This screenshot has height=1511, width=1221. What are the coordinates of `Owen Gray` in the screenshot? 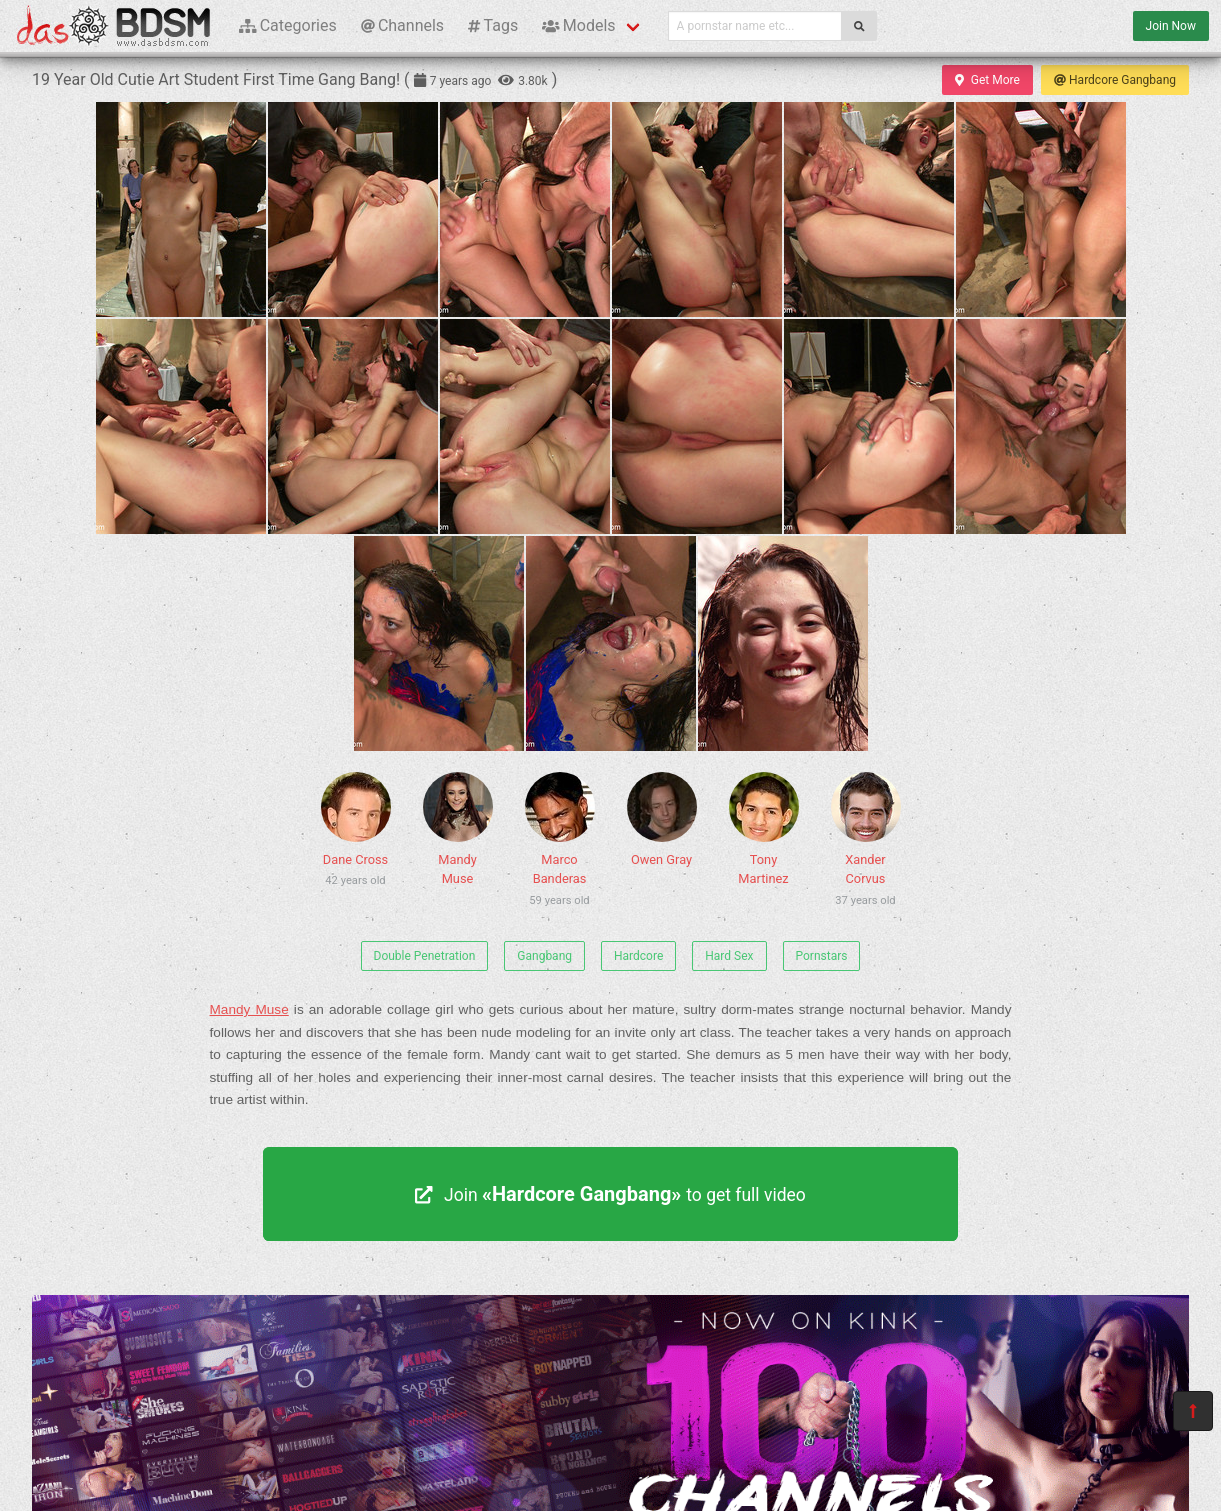 It's located at (662, 819).